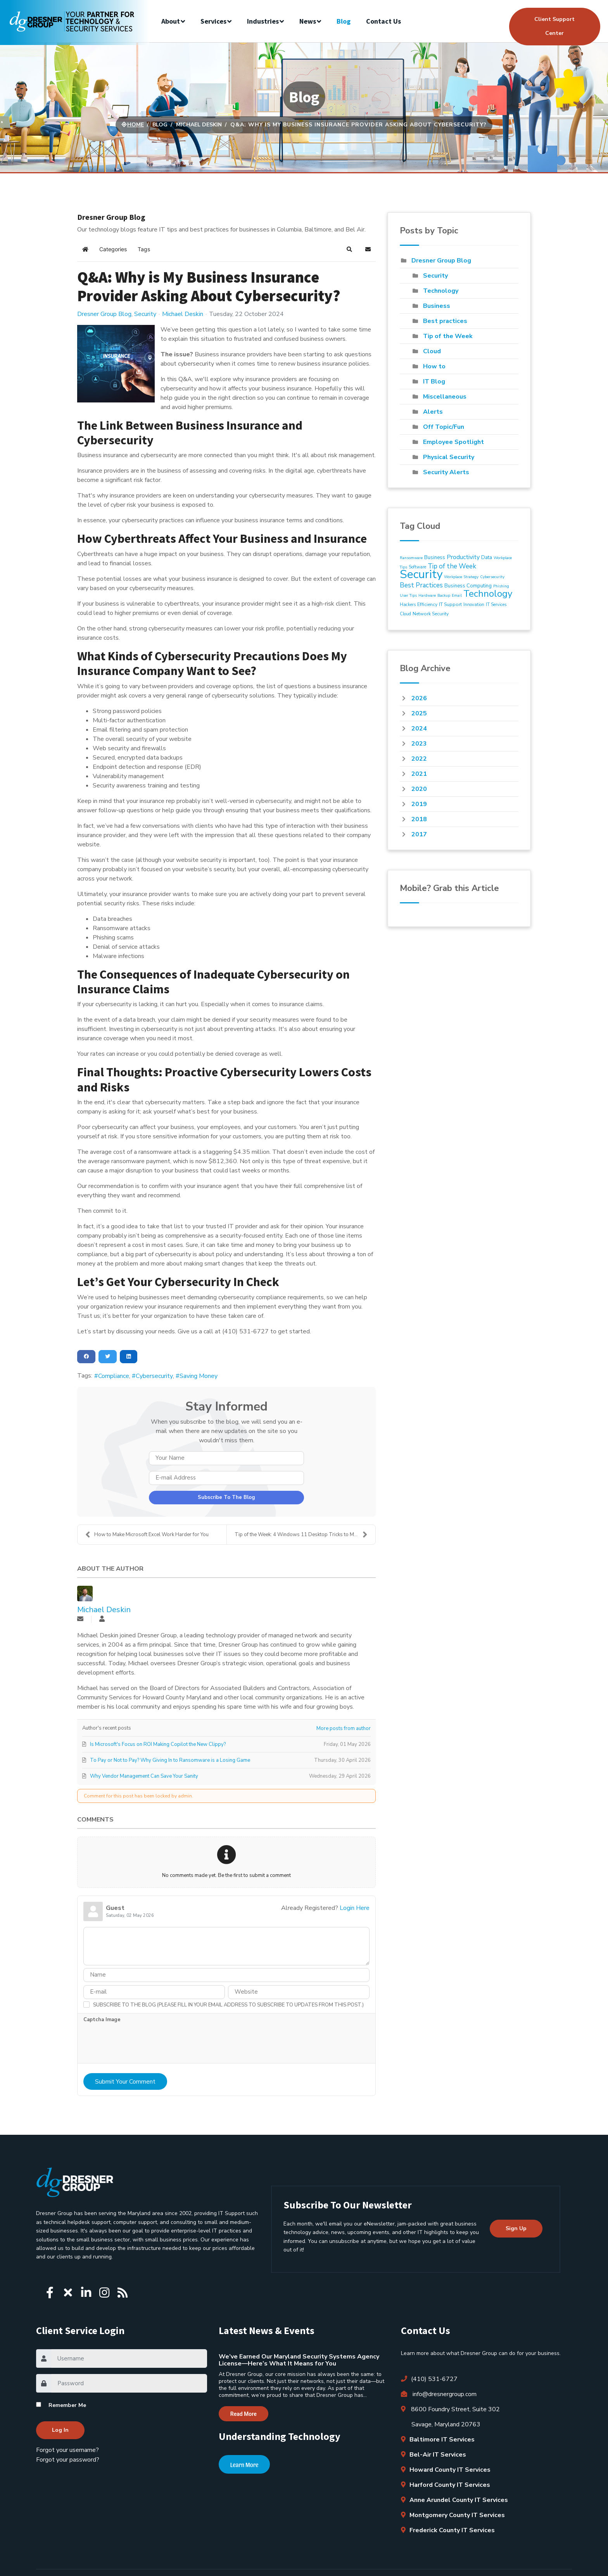 The width and height of the screenshot is (608, 2576). What do you see at coordinates (429, 2379) in the screenshot?
I see `(410) 531-6727` at bounding box center [429, 2379].